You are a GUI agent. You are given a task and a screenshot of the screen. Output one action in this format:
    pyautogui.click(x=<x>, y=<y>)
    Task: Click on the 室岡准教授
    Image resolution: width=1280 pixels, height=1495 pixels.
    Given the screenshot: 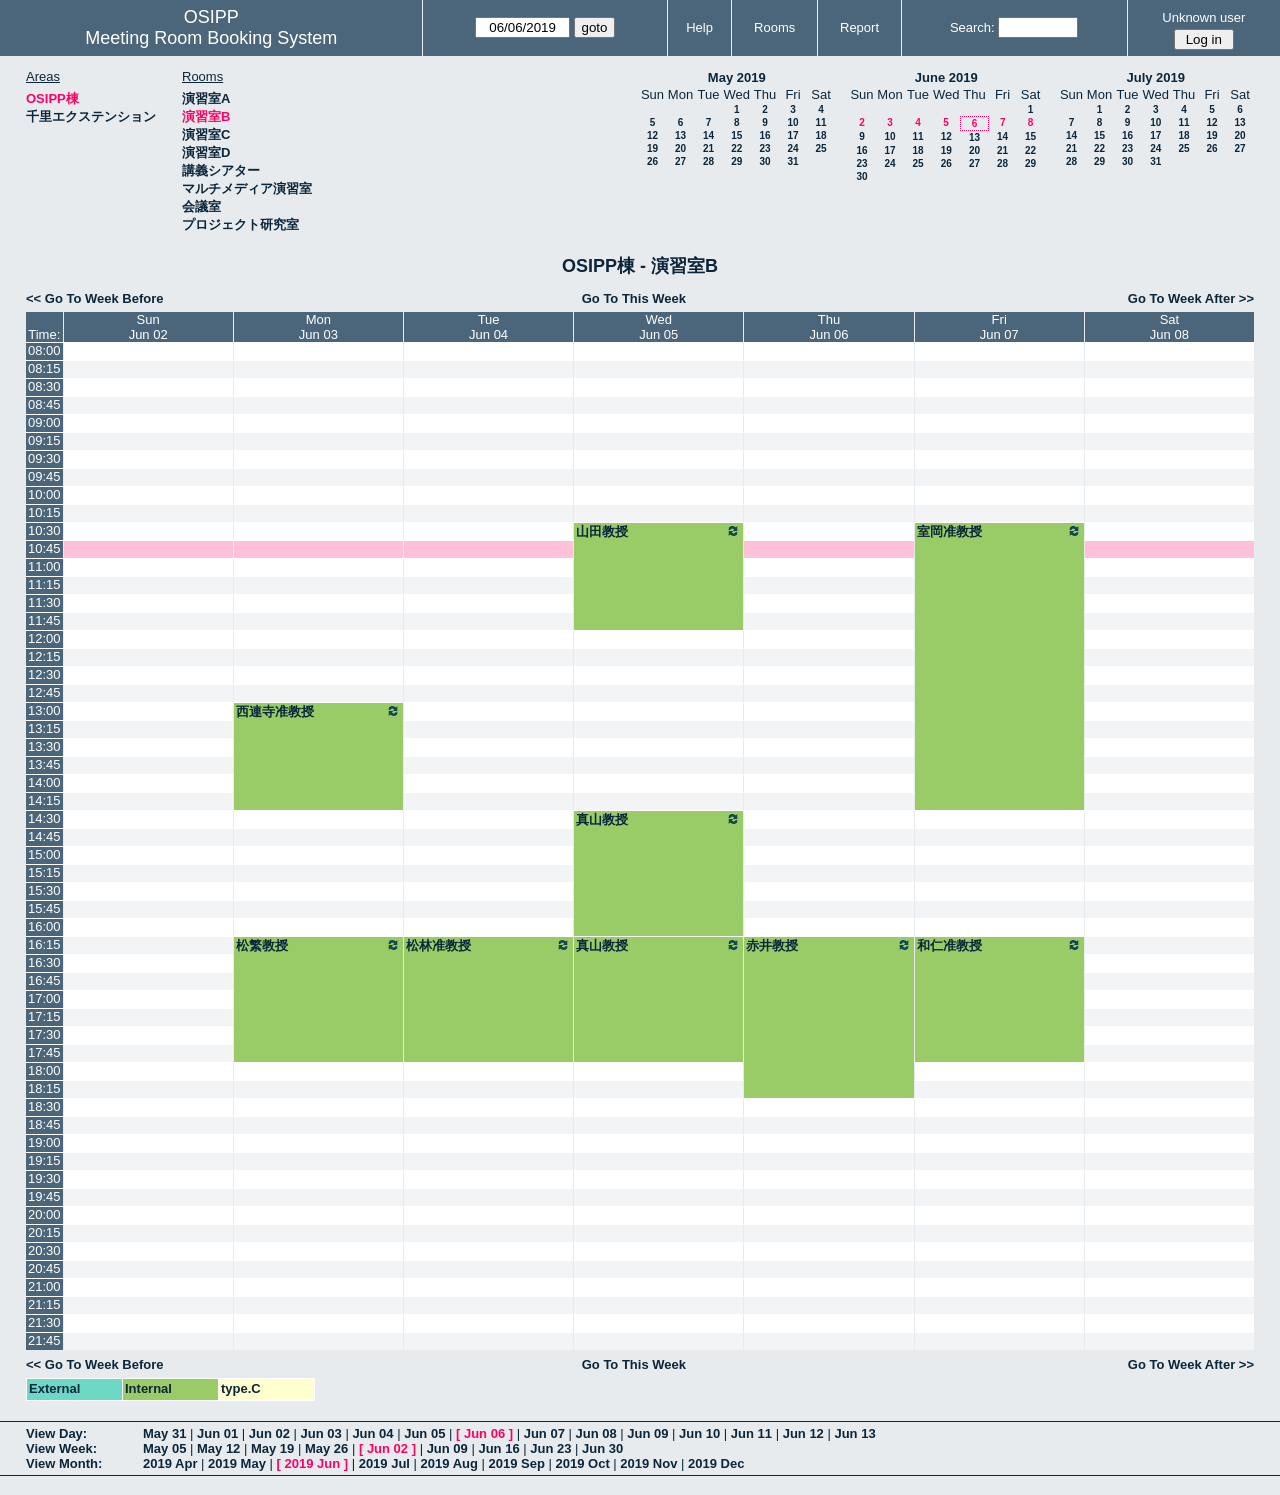 What is the action you would take?
    pyautogui.click(x=999, y=531)
    